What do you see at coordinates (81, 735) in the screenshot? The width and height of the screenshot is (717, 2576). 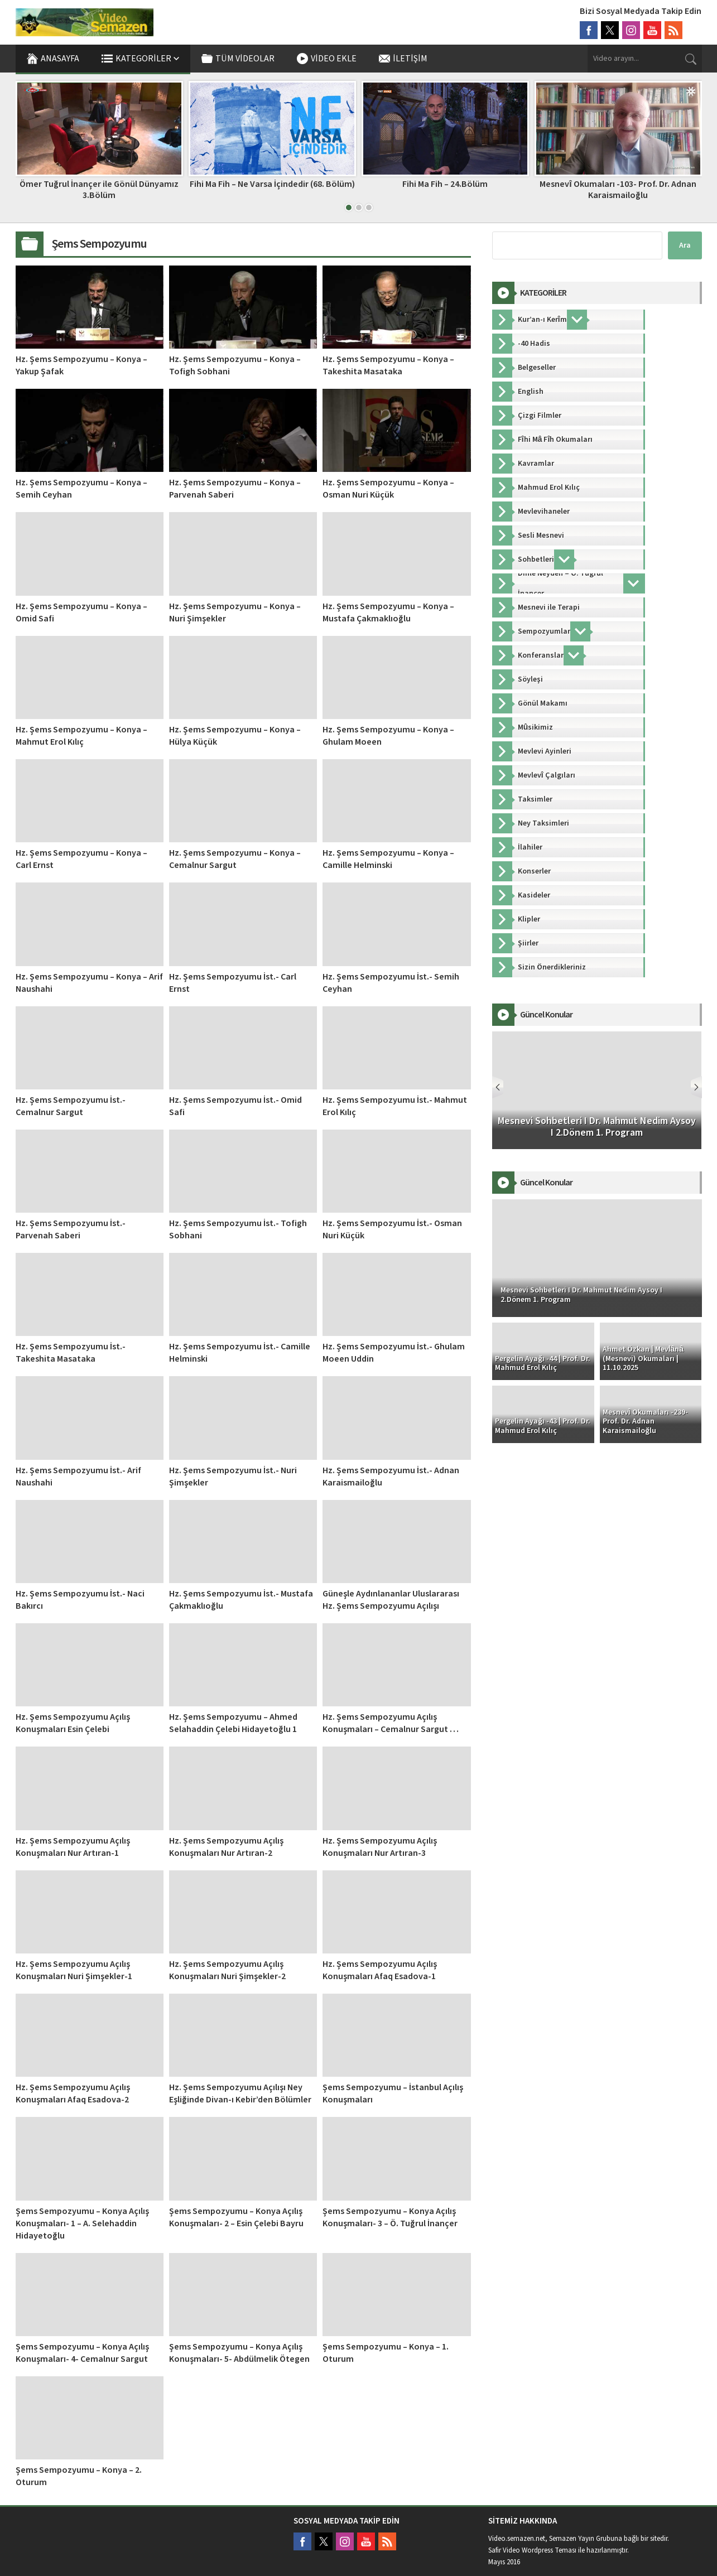 I see `Hz. Şems Sempozyumu – Konya – Mahmut Erol Kılıç` at bounding box center [81, 735].